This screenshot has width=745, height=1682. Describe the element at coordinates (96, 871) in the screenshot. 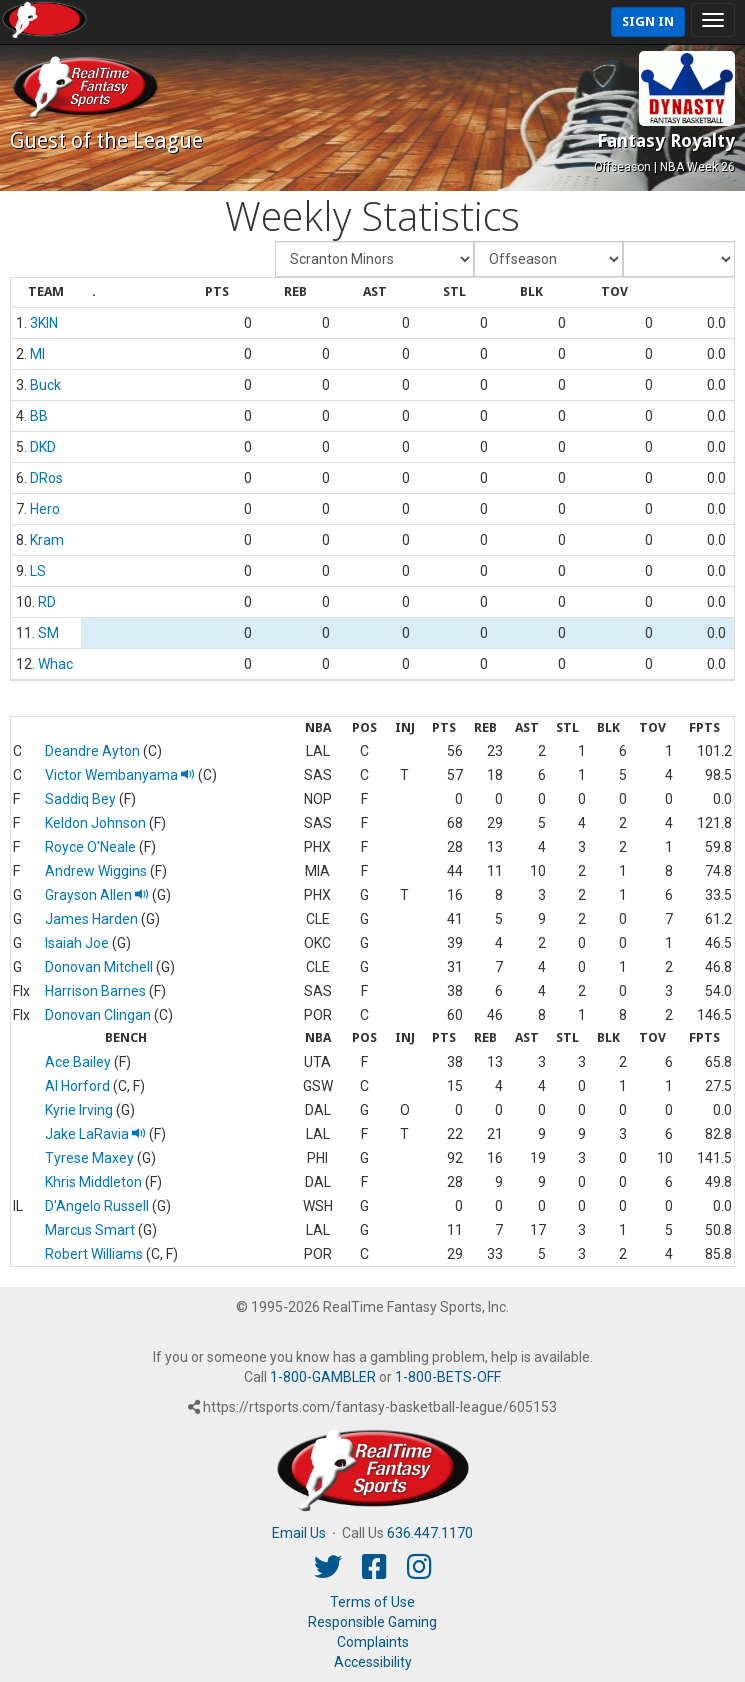

I see `Andrew Wiggins` at that location.